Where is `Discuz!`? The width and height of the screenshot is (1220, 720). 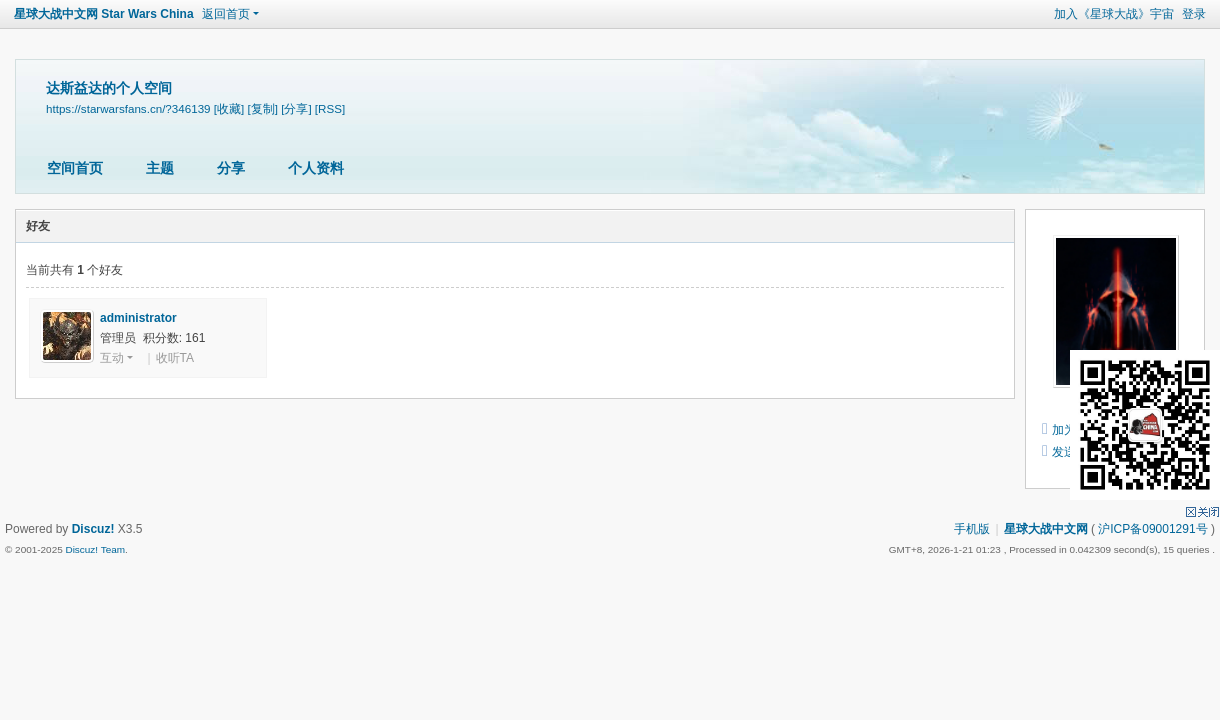
Discuz! is located at coordinates (93, 529).